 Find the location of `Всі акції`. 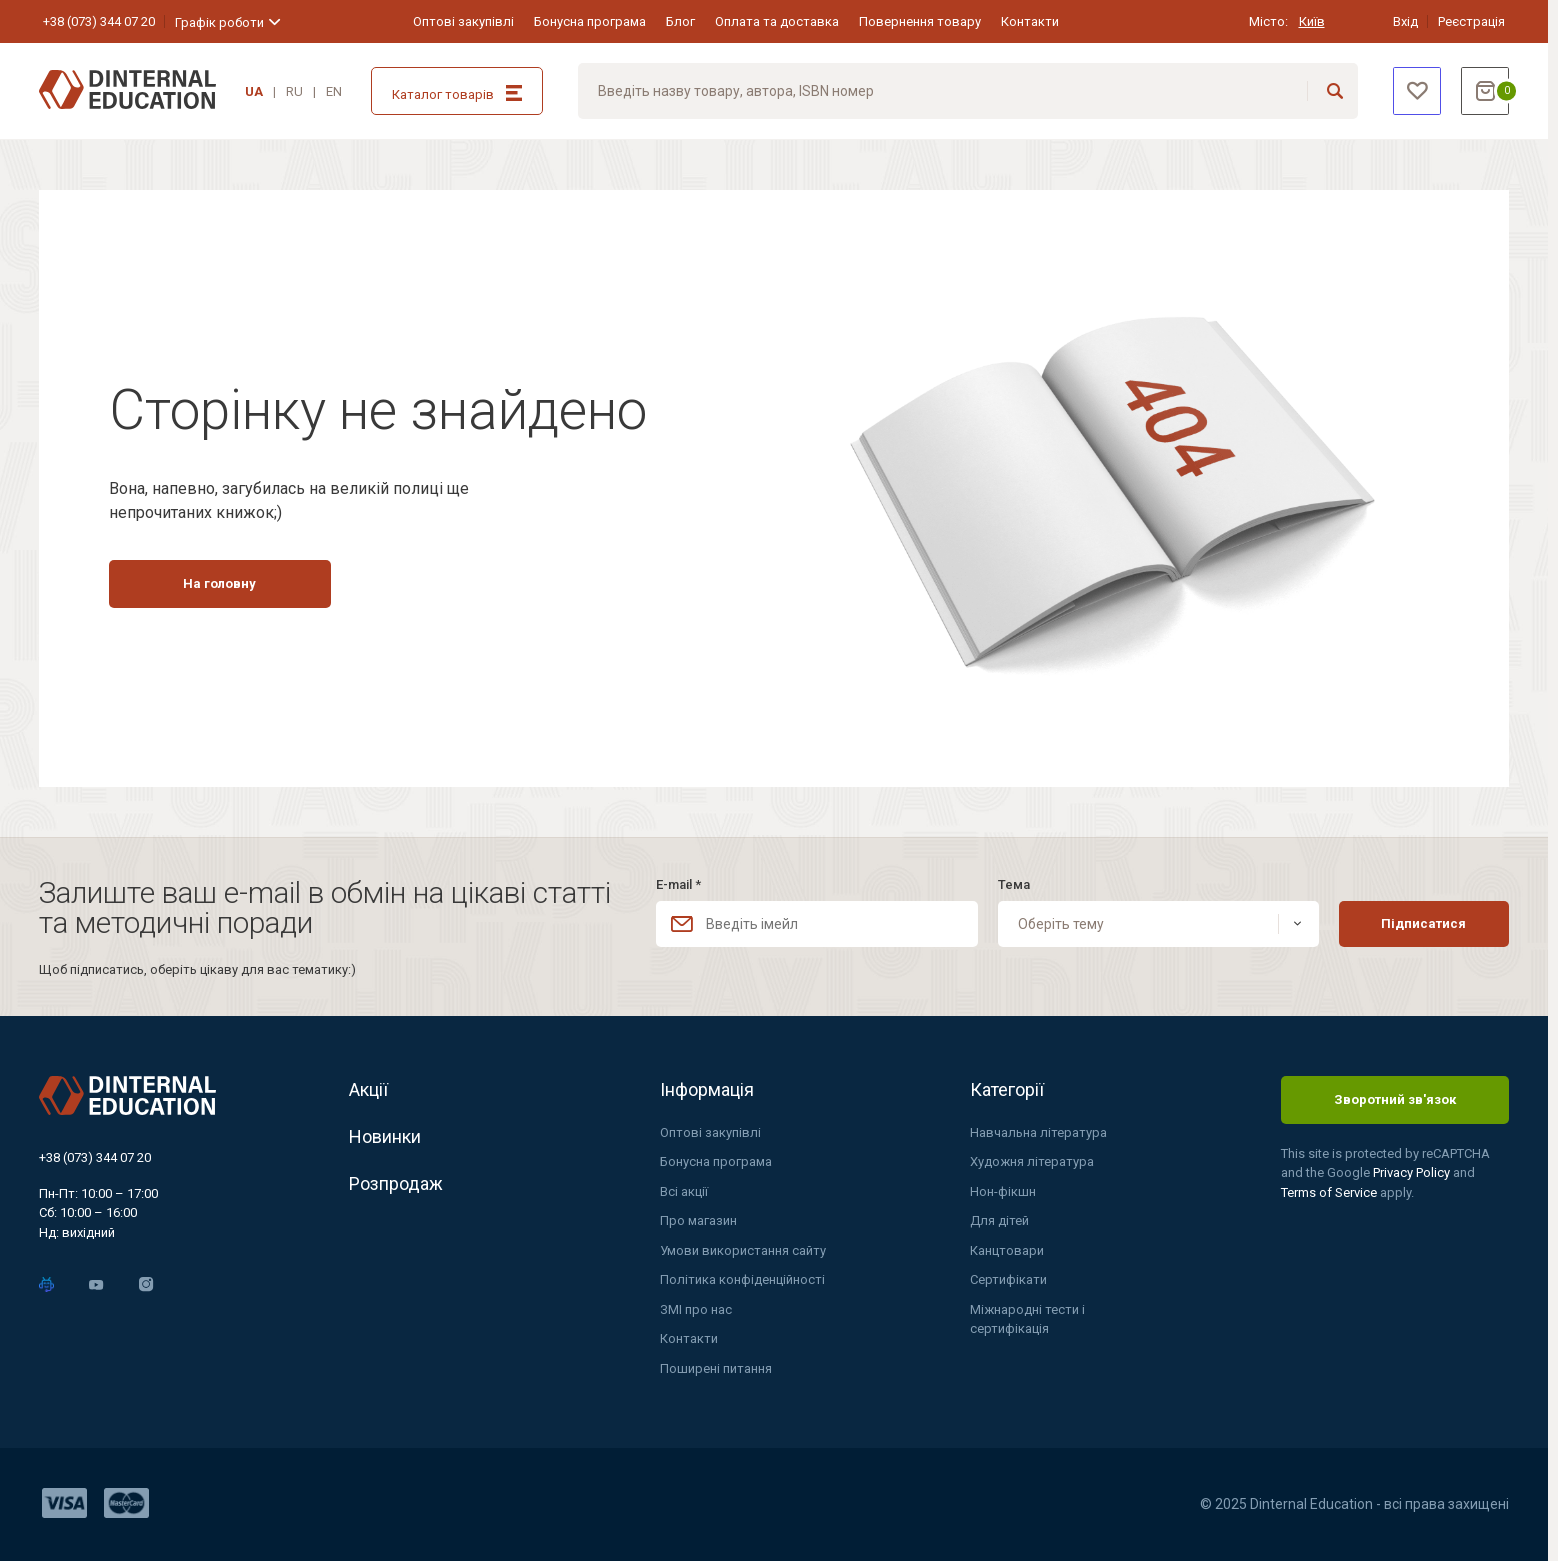

Всі акції is located at coordinates (684, 1191).